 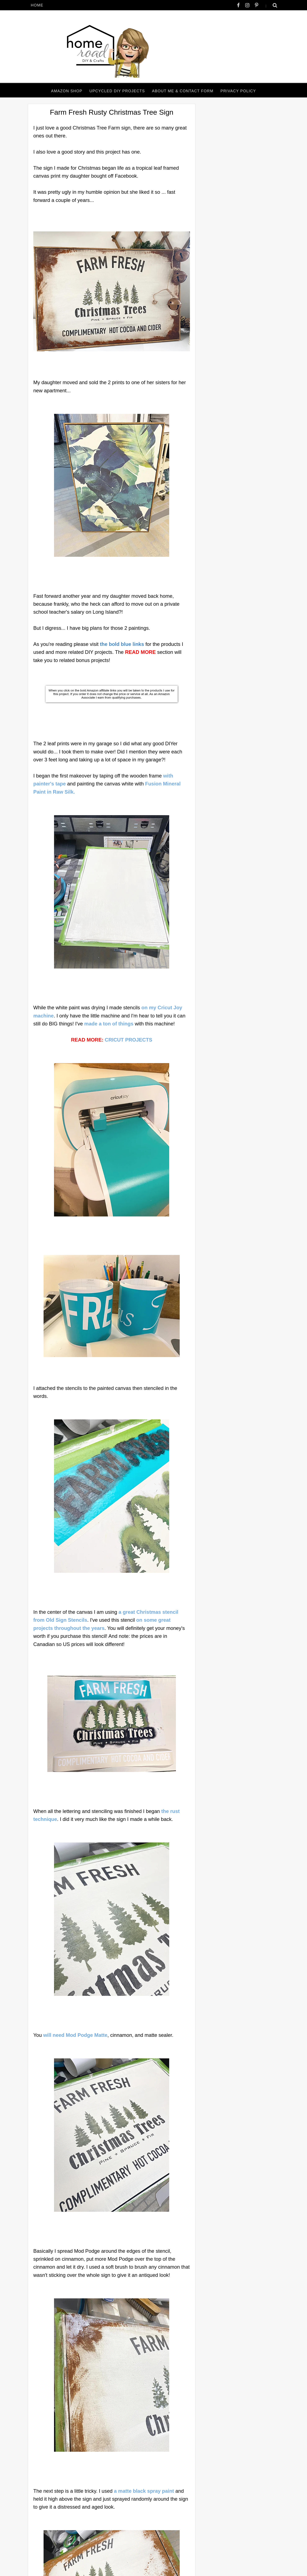 I want to click on Upcycled DIY Projects, so click(x=117, y=91).